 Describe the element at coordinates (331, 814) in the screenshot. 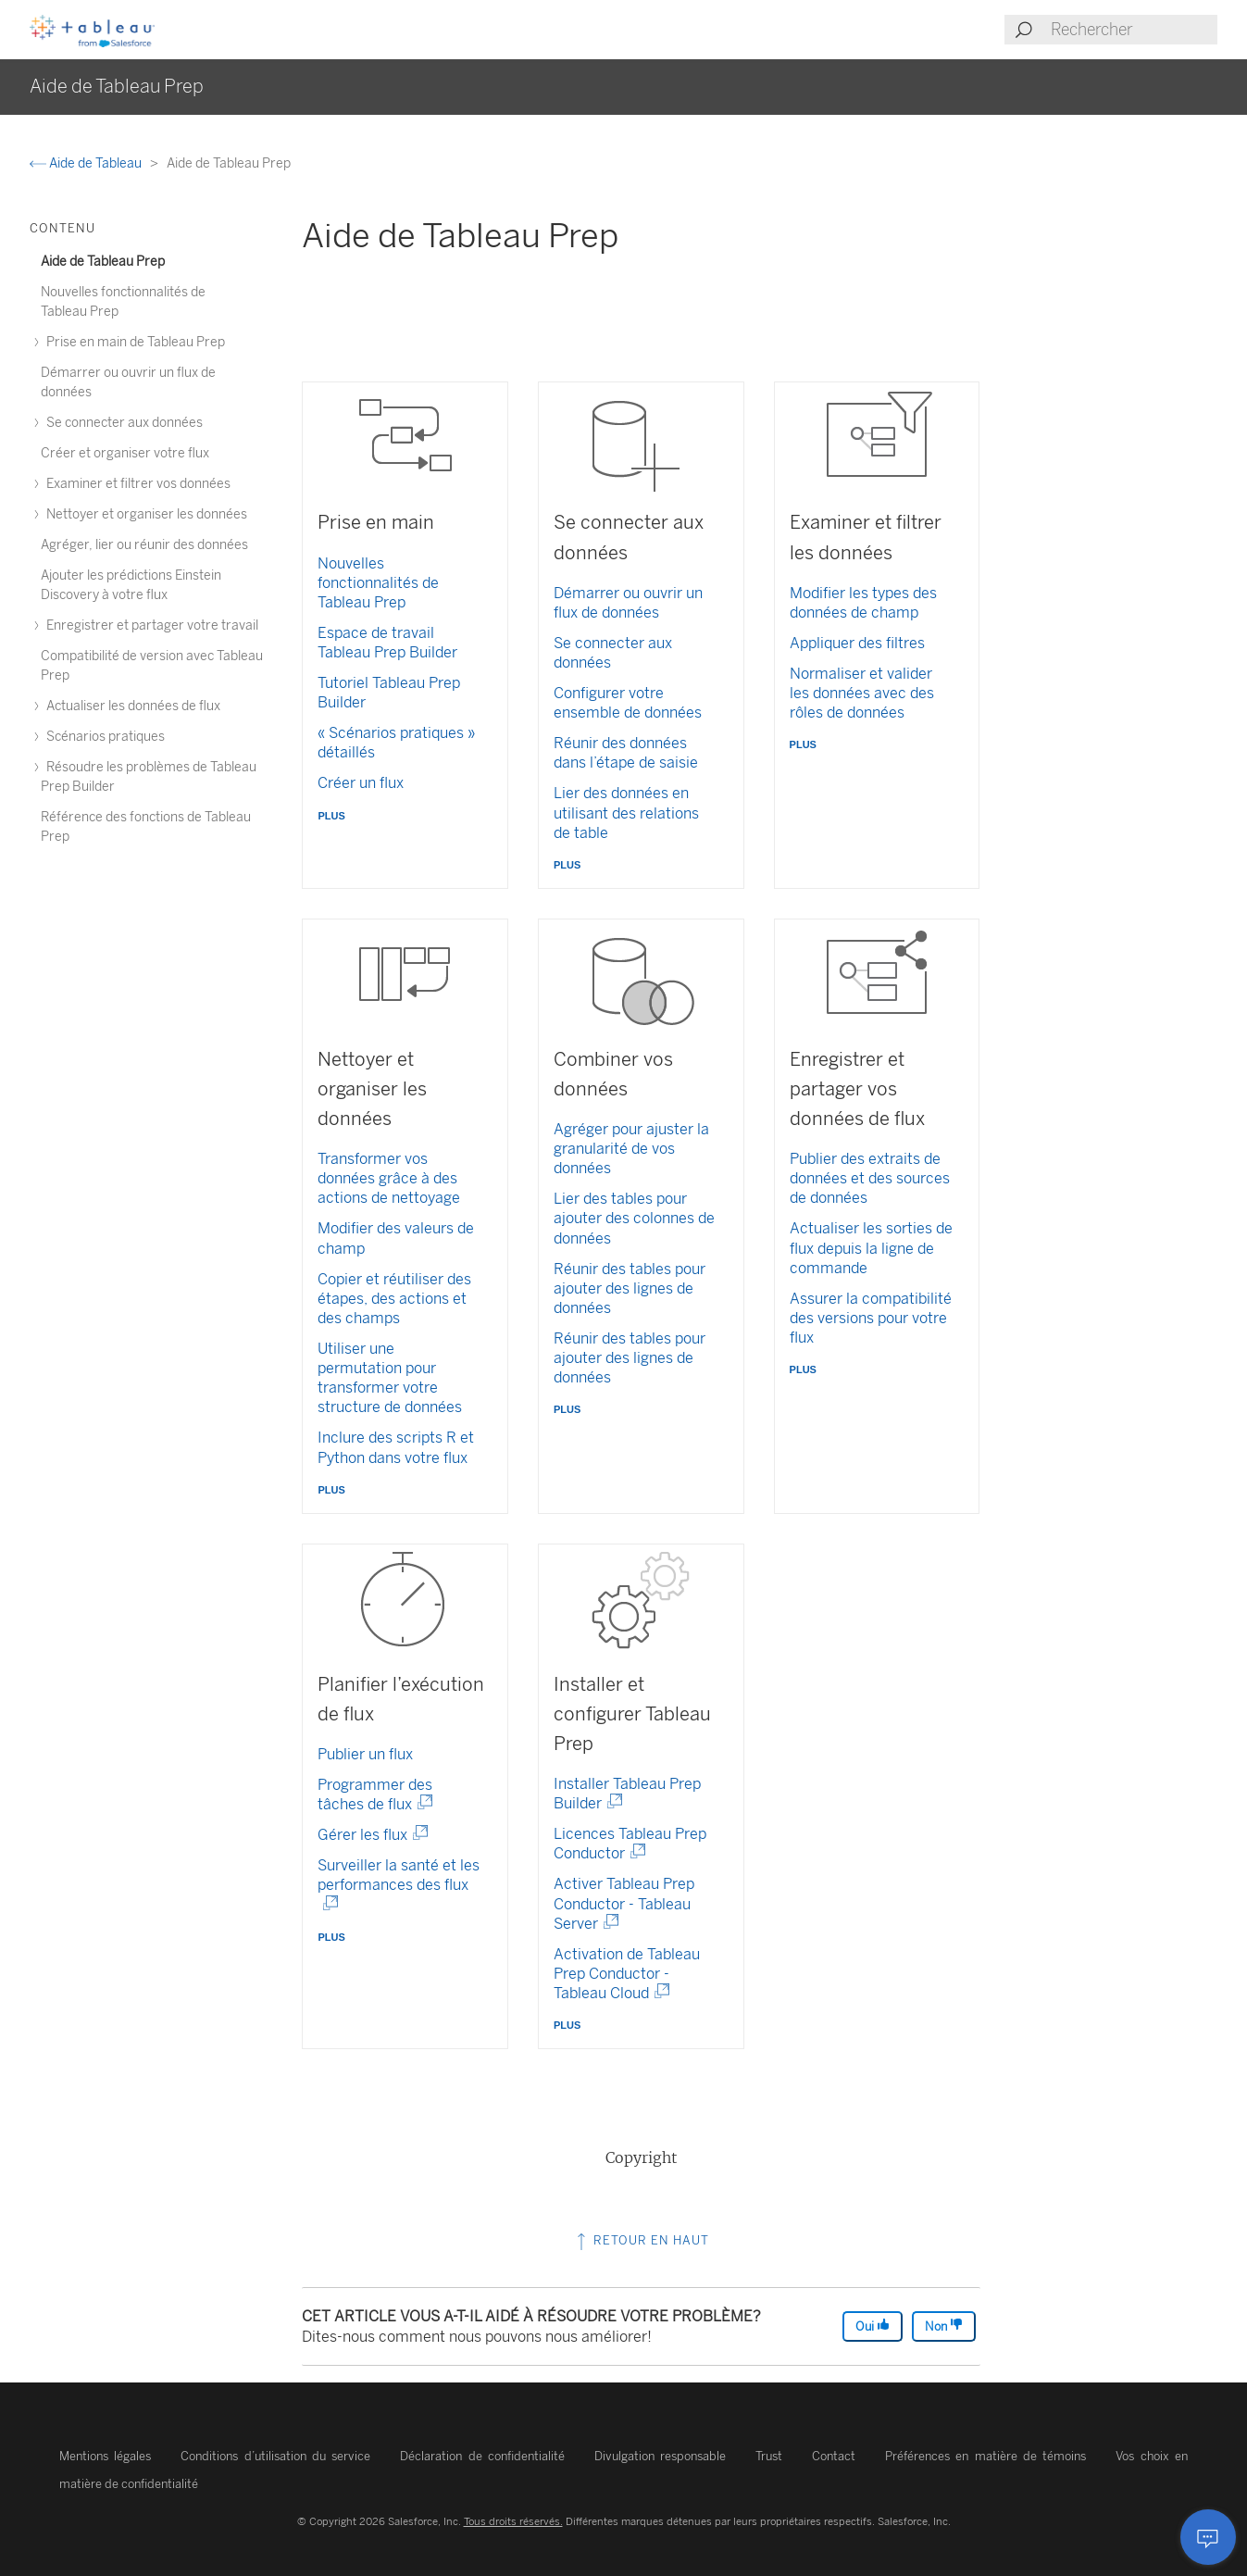

I see `plus` at that location.